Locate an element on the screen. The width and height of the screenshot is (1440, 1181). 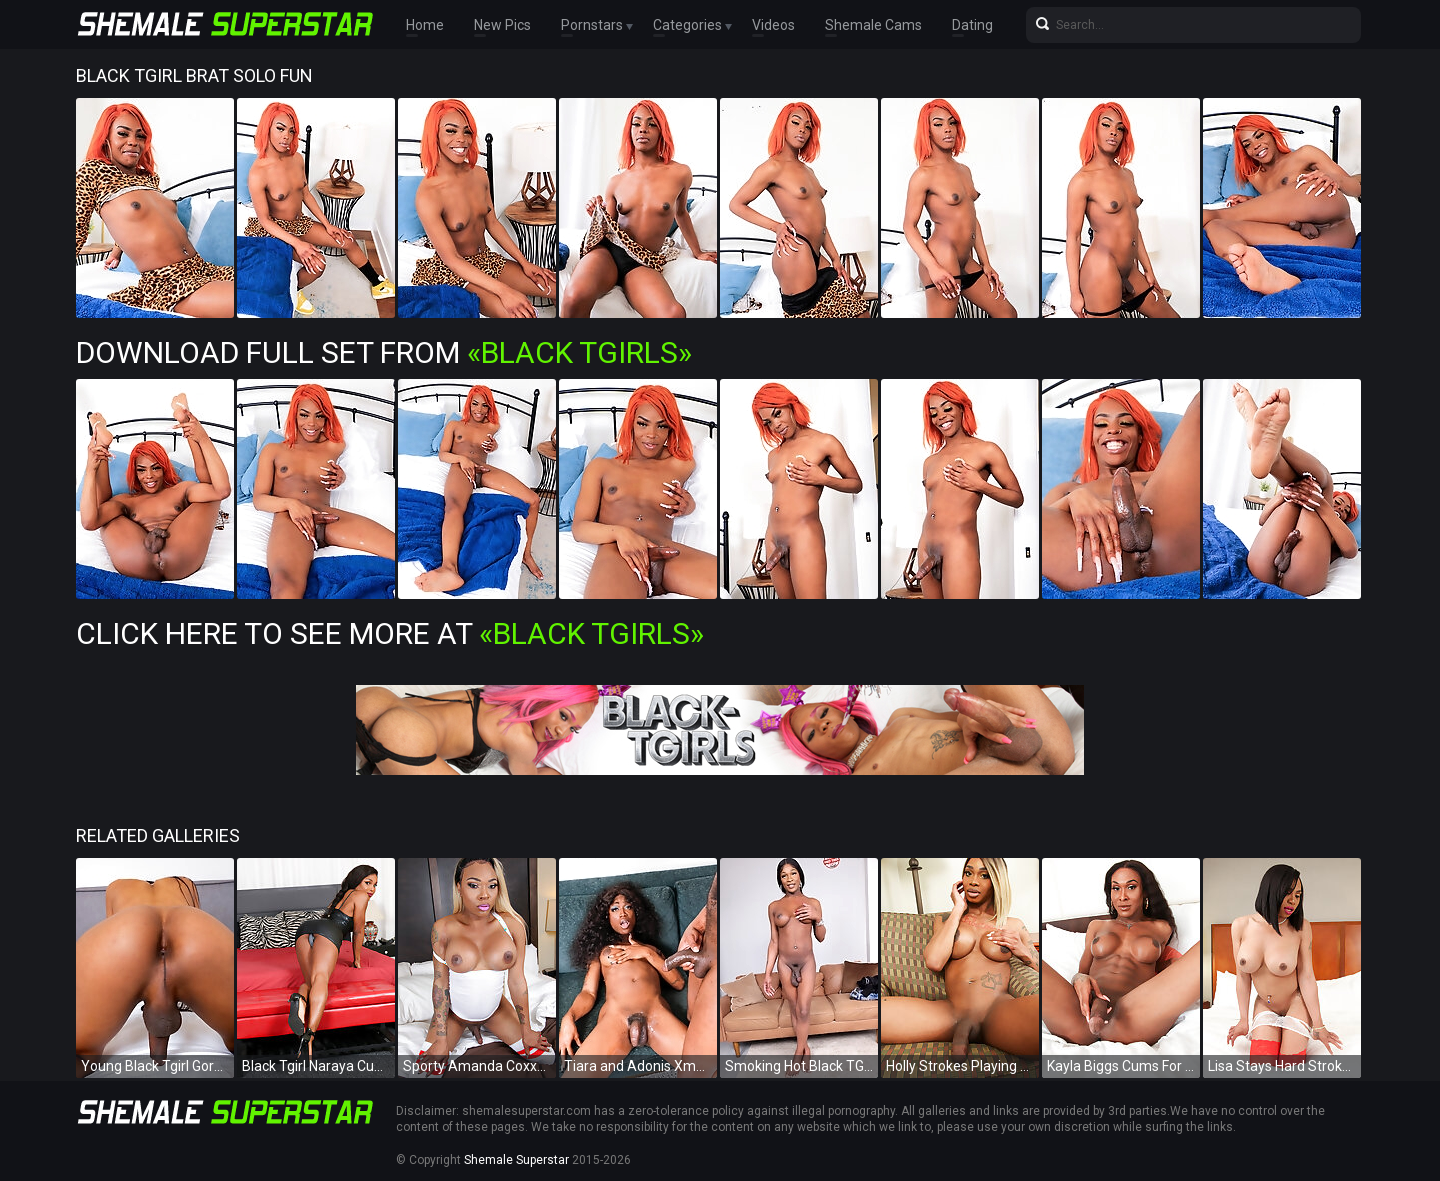
Shemale Cams is located at coordinates (873, 25).